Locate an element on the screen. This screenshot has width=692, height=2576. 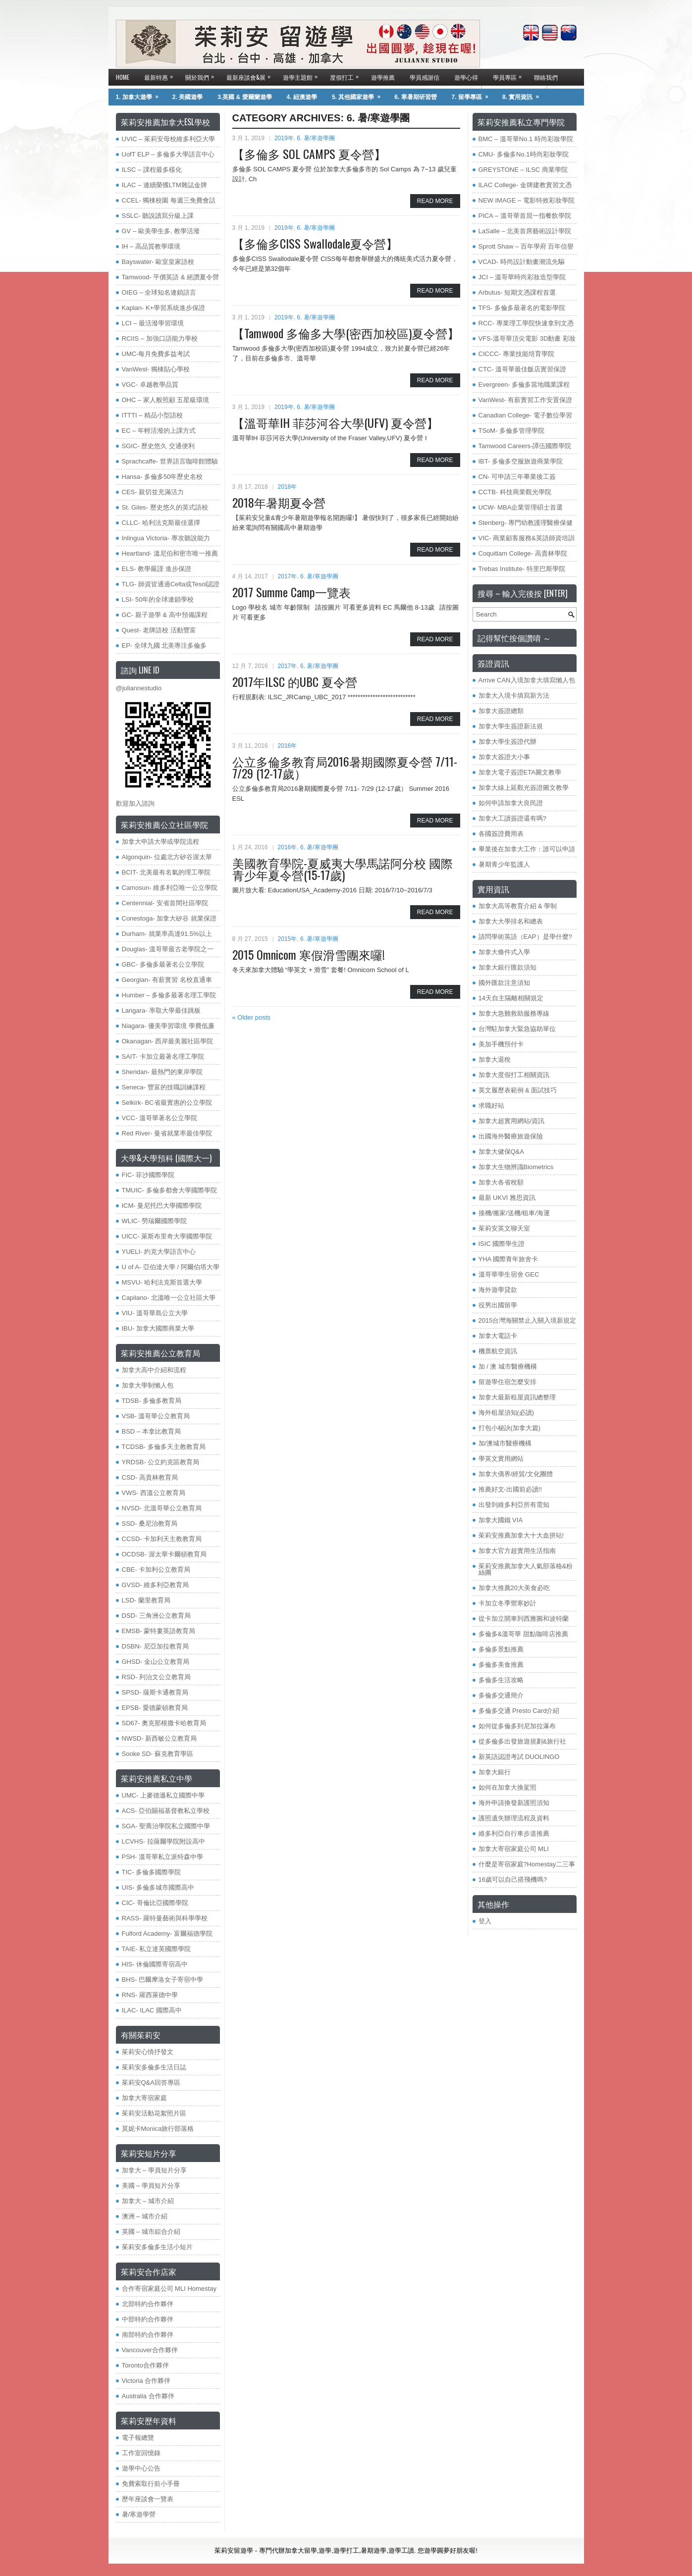
Vancouver合作夥伴 is located at coordinates (150, 2350).